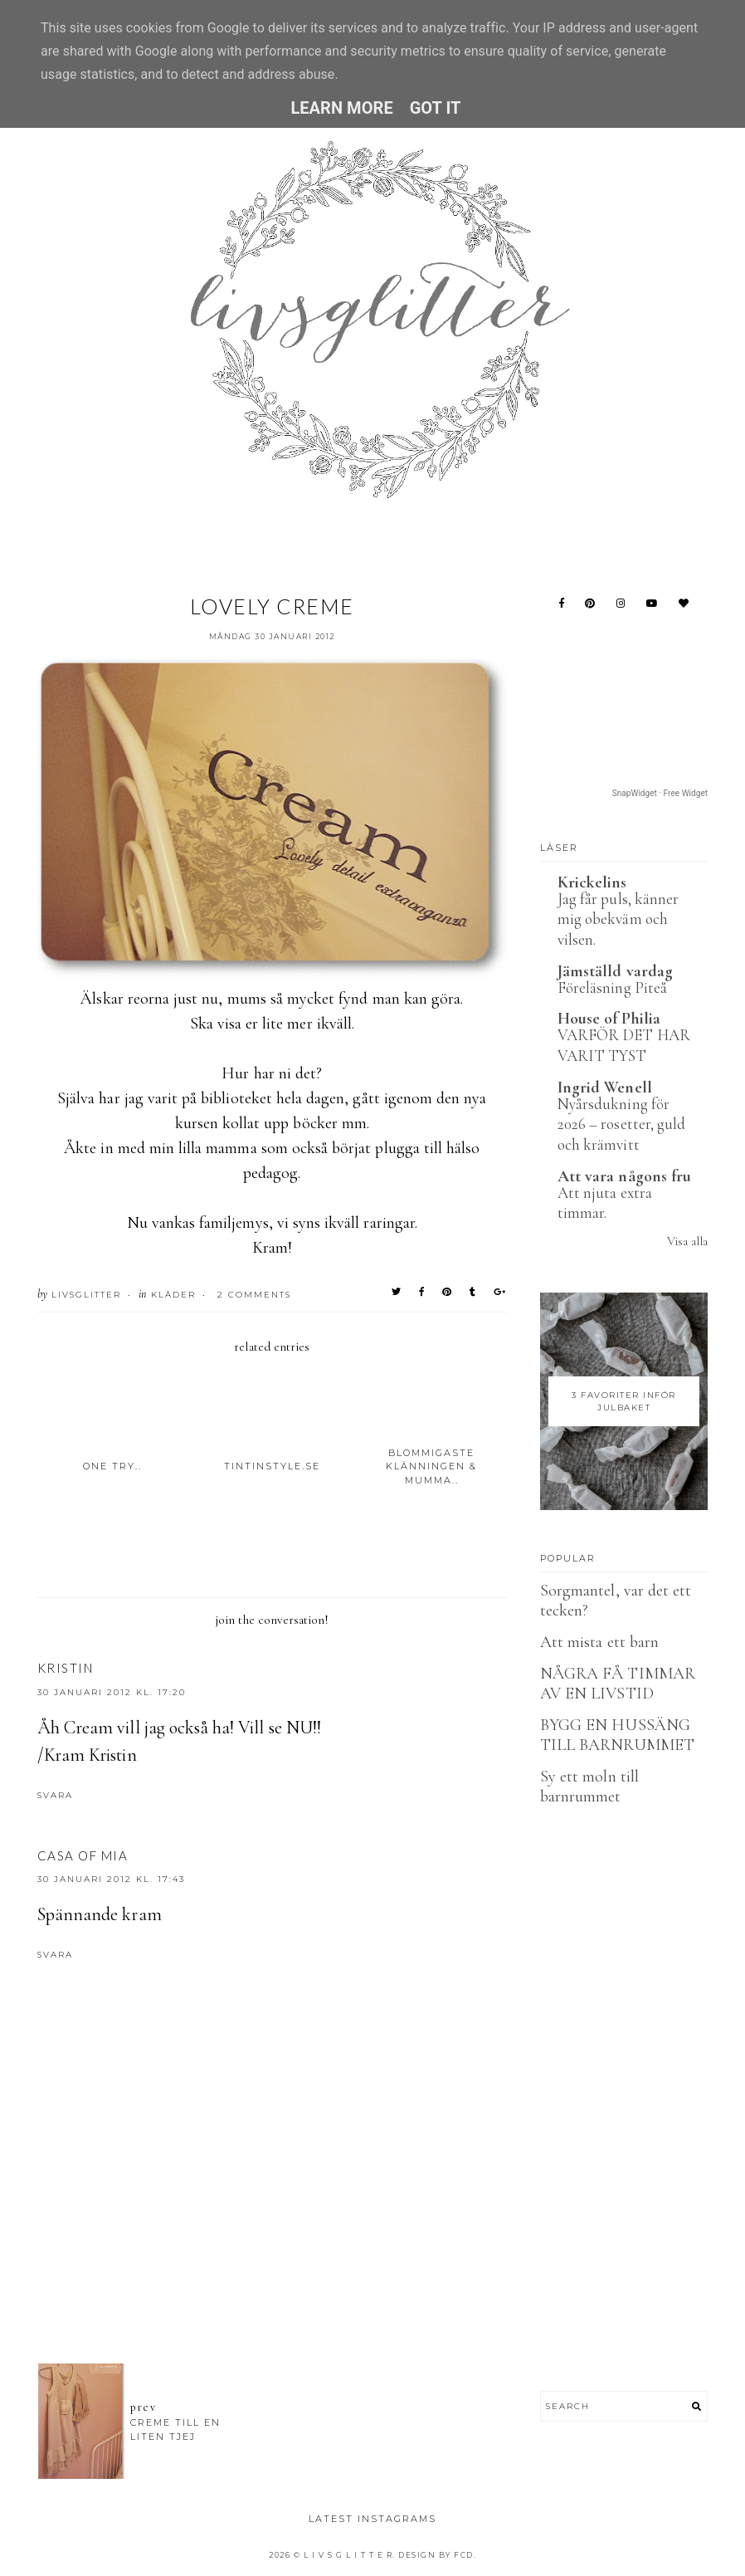 This screenshot has width=745, height=2576. I want to click on Jämställd vardag, so click(615, 971).